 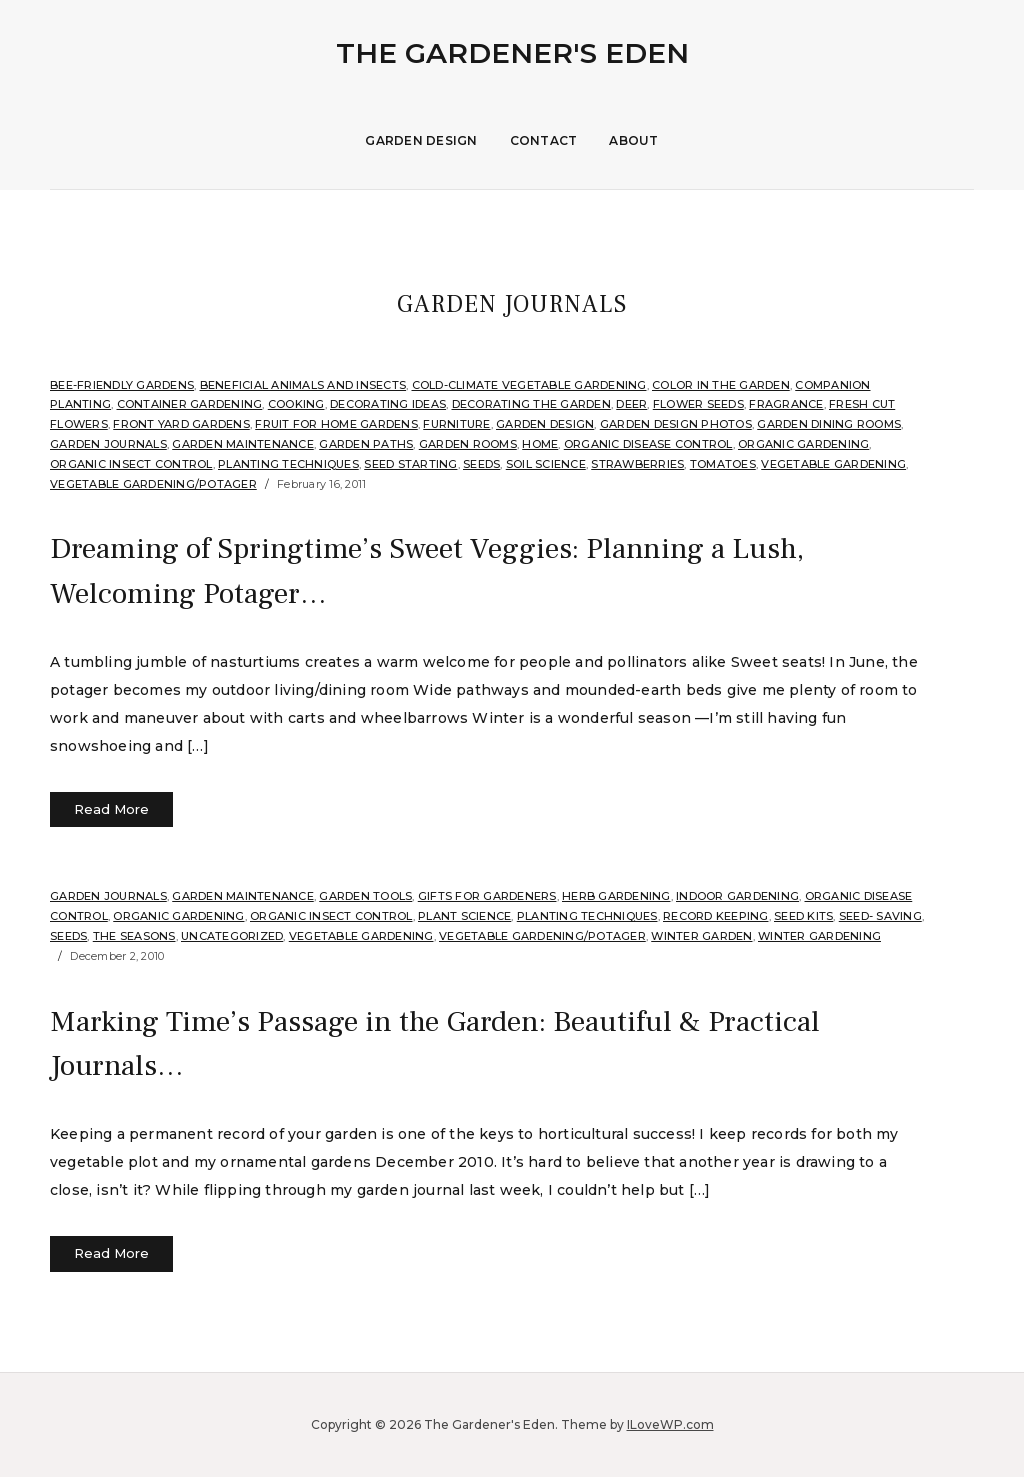 I want to click on Herb Gardening, so click(x=616, y=896).